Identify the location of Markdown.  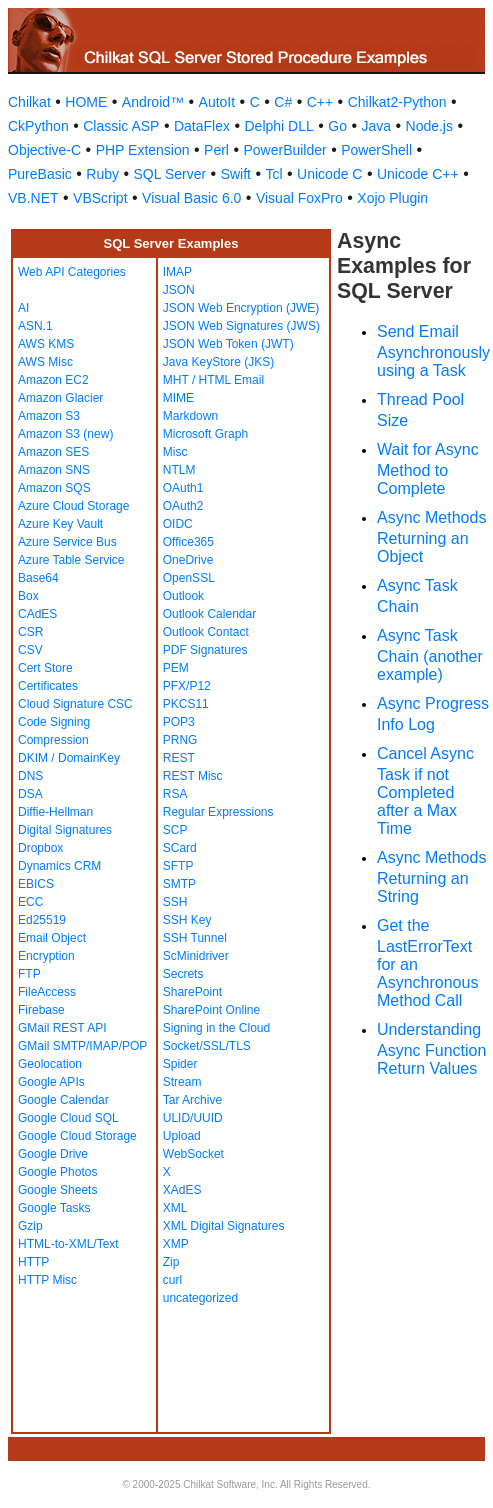
(190, 416).